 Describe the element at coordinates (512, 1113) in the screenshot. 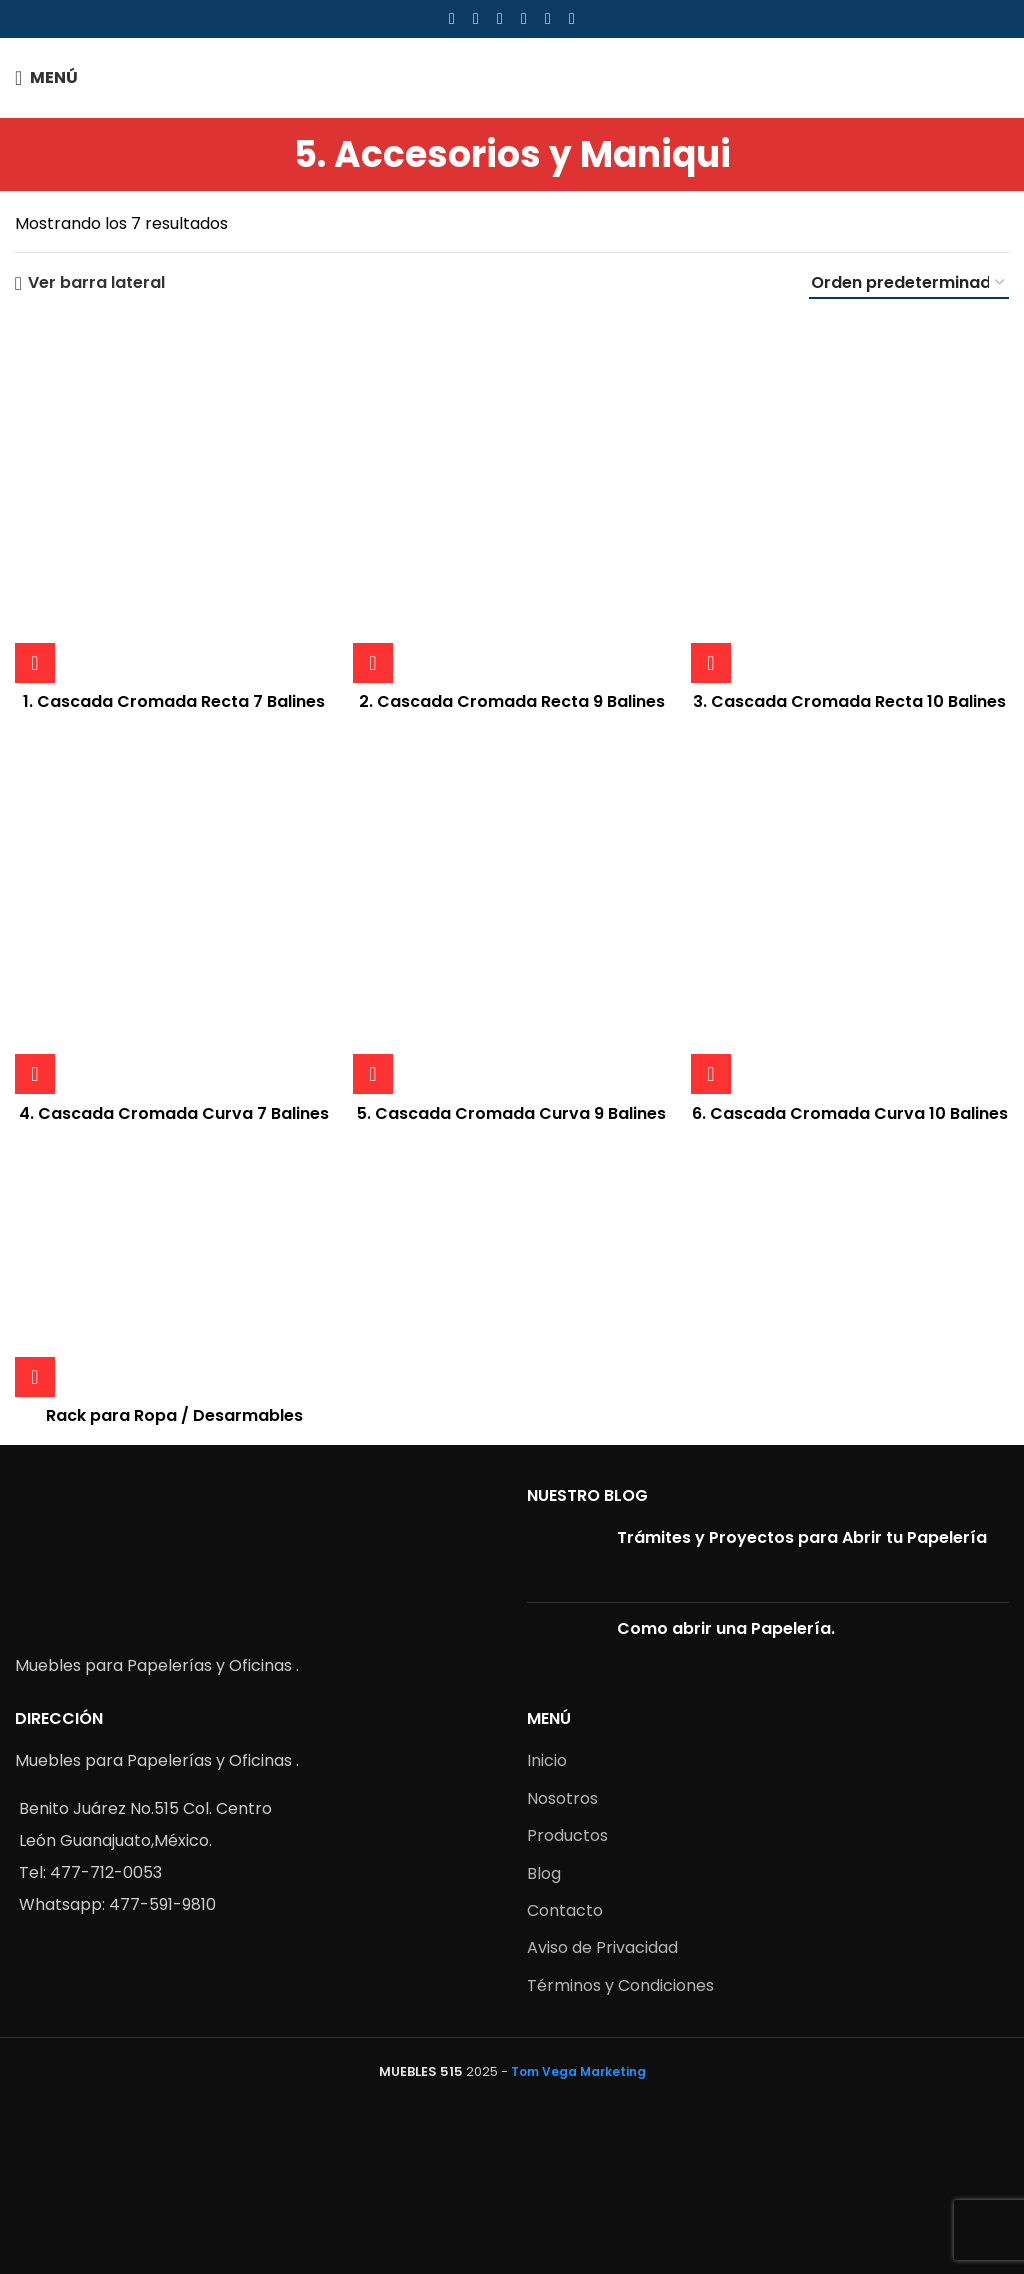

I see `5. Cascada Cromada Curva 9 Balines` at that location.